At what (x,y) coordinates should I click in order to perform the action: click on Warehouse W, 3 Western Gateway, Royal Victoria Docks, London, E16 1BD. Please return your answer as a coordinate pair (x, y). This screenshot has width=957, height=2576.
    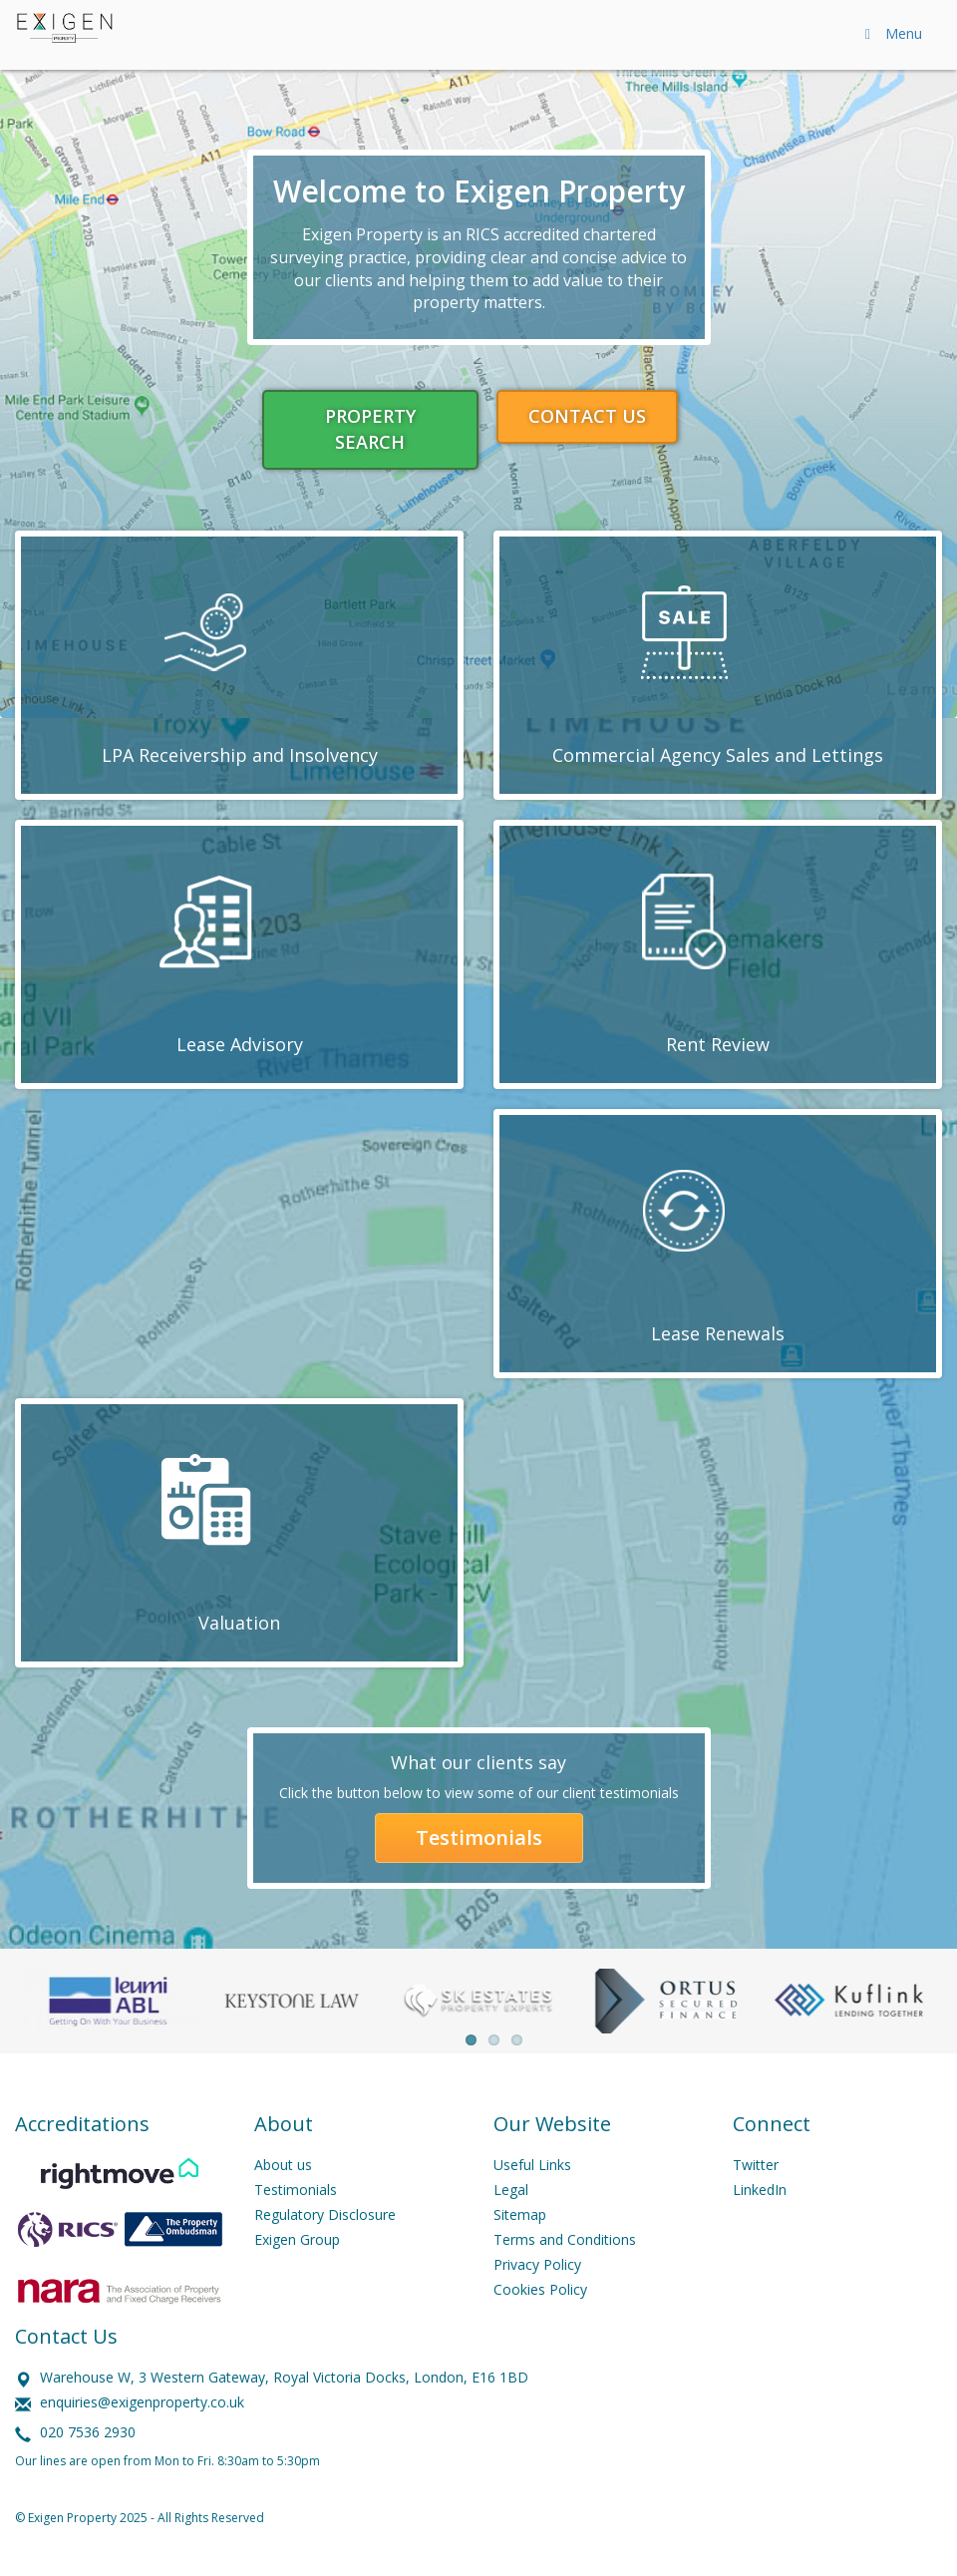
    Looking at the image, I should click on (284, 2377).